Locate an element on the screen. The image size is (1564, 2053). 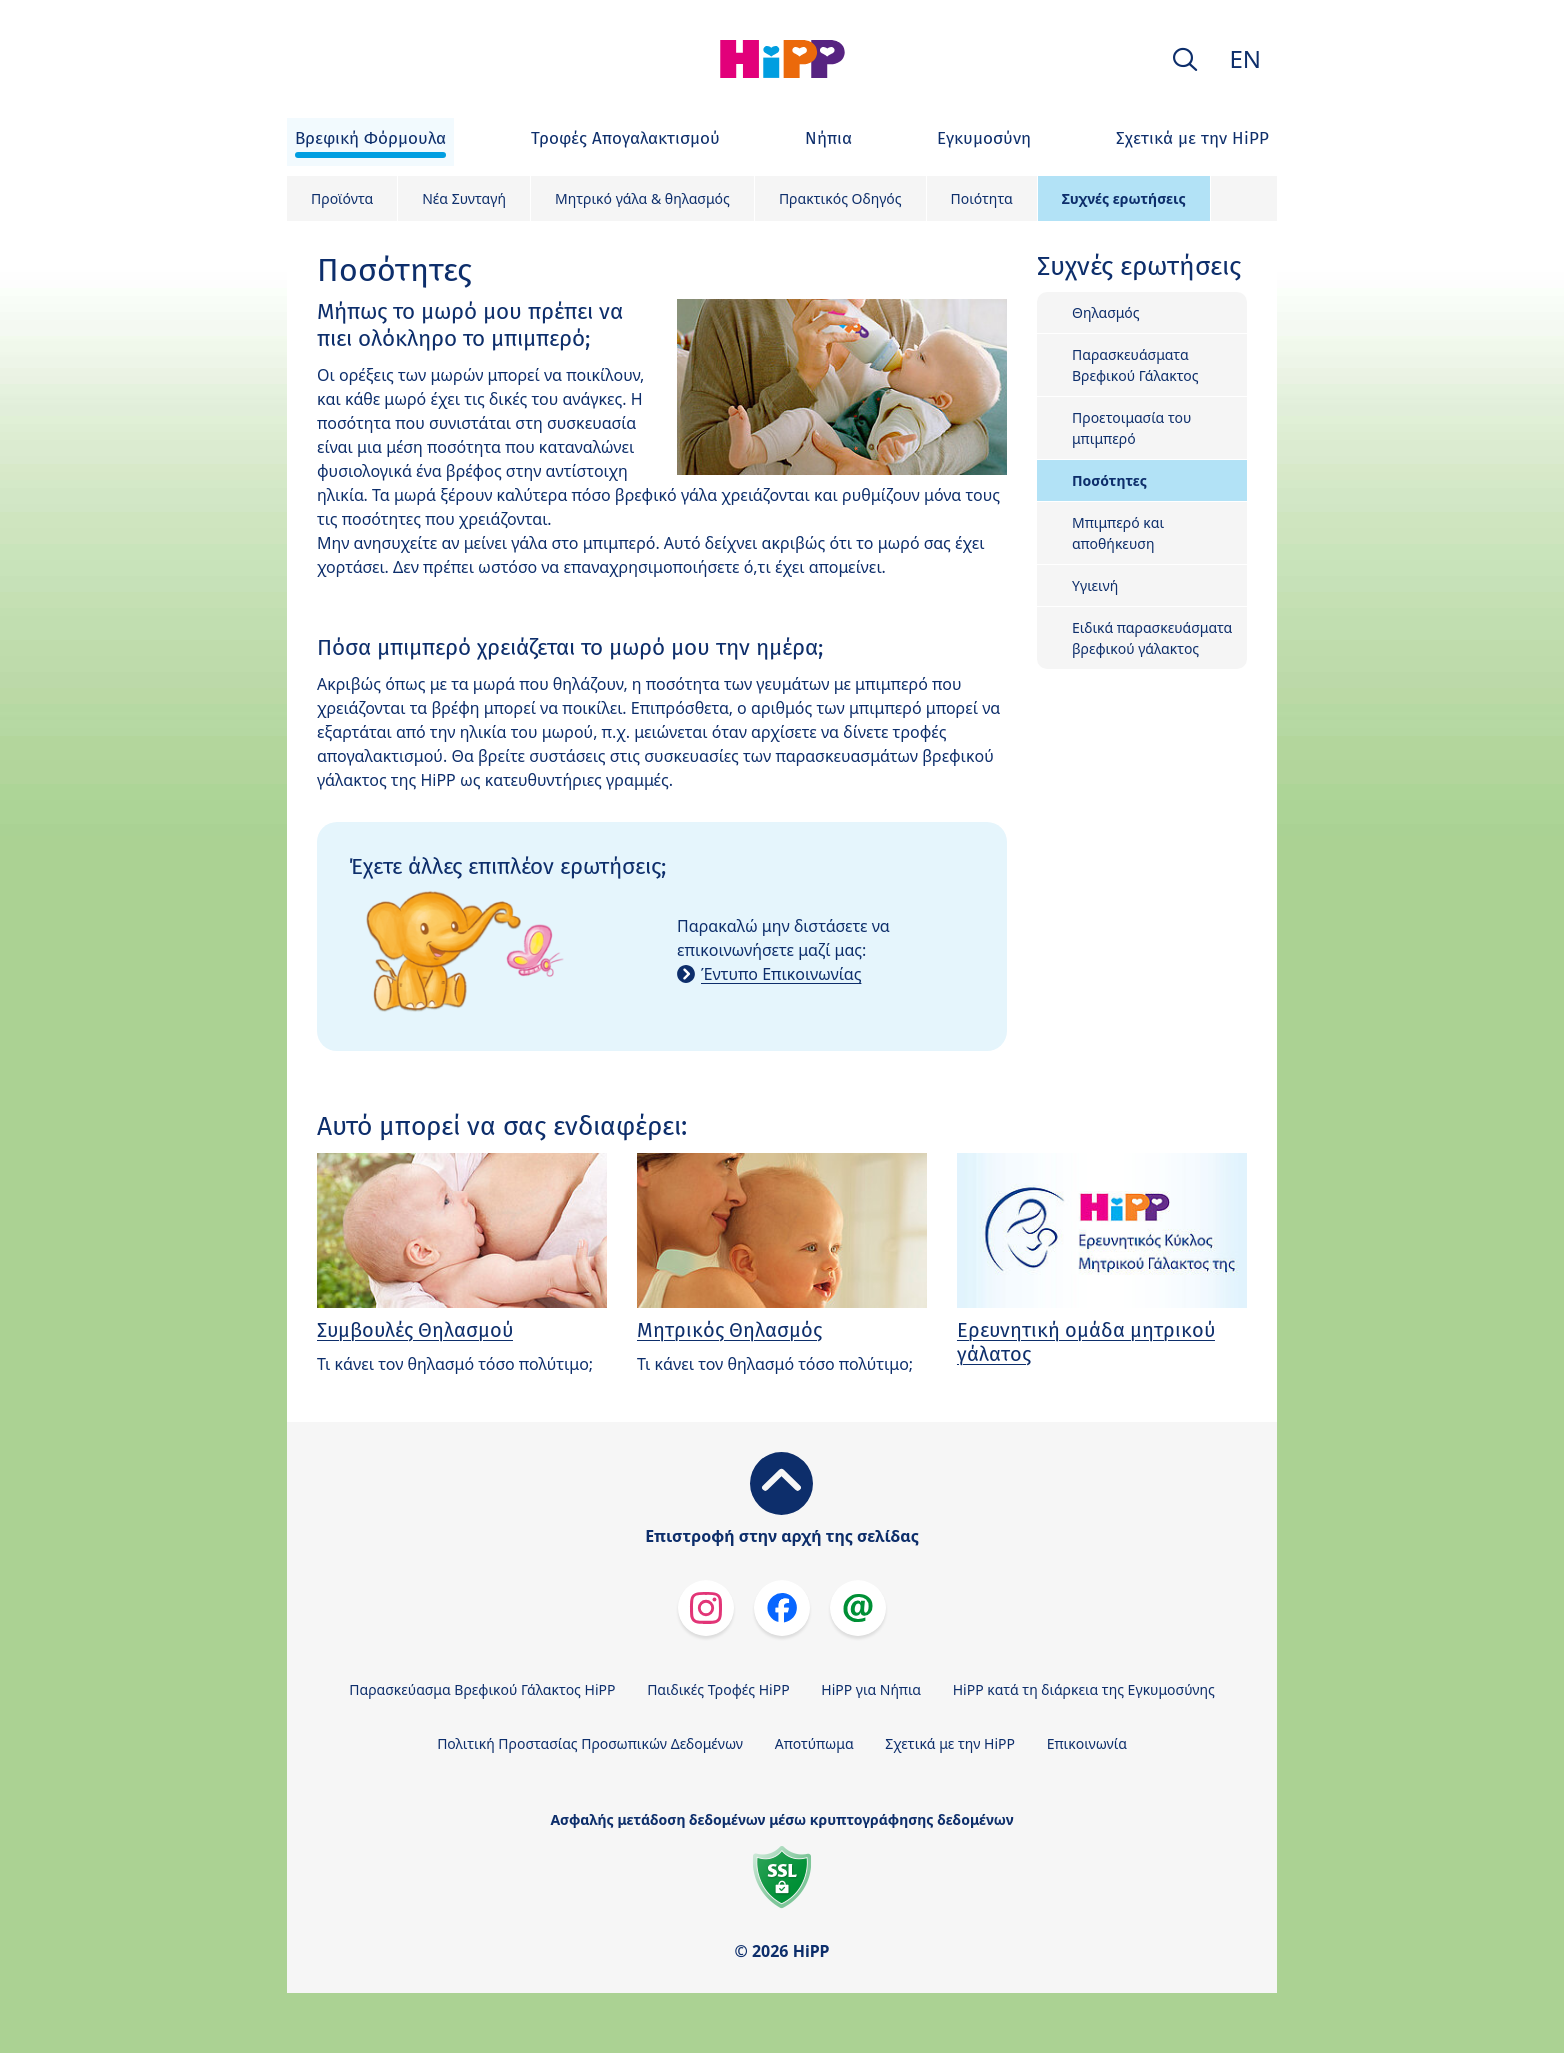
Πολιτική Προστασίας Προσωπικών Δεδομένων is located at coordinates (590, 1743).